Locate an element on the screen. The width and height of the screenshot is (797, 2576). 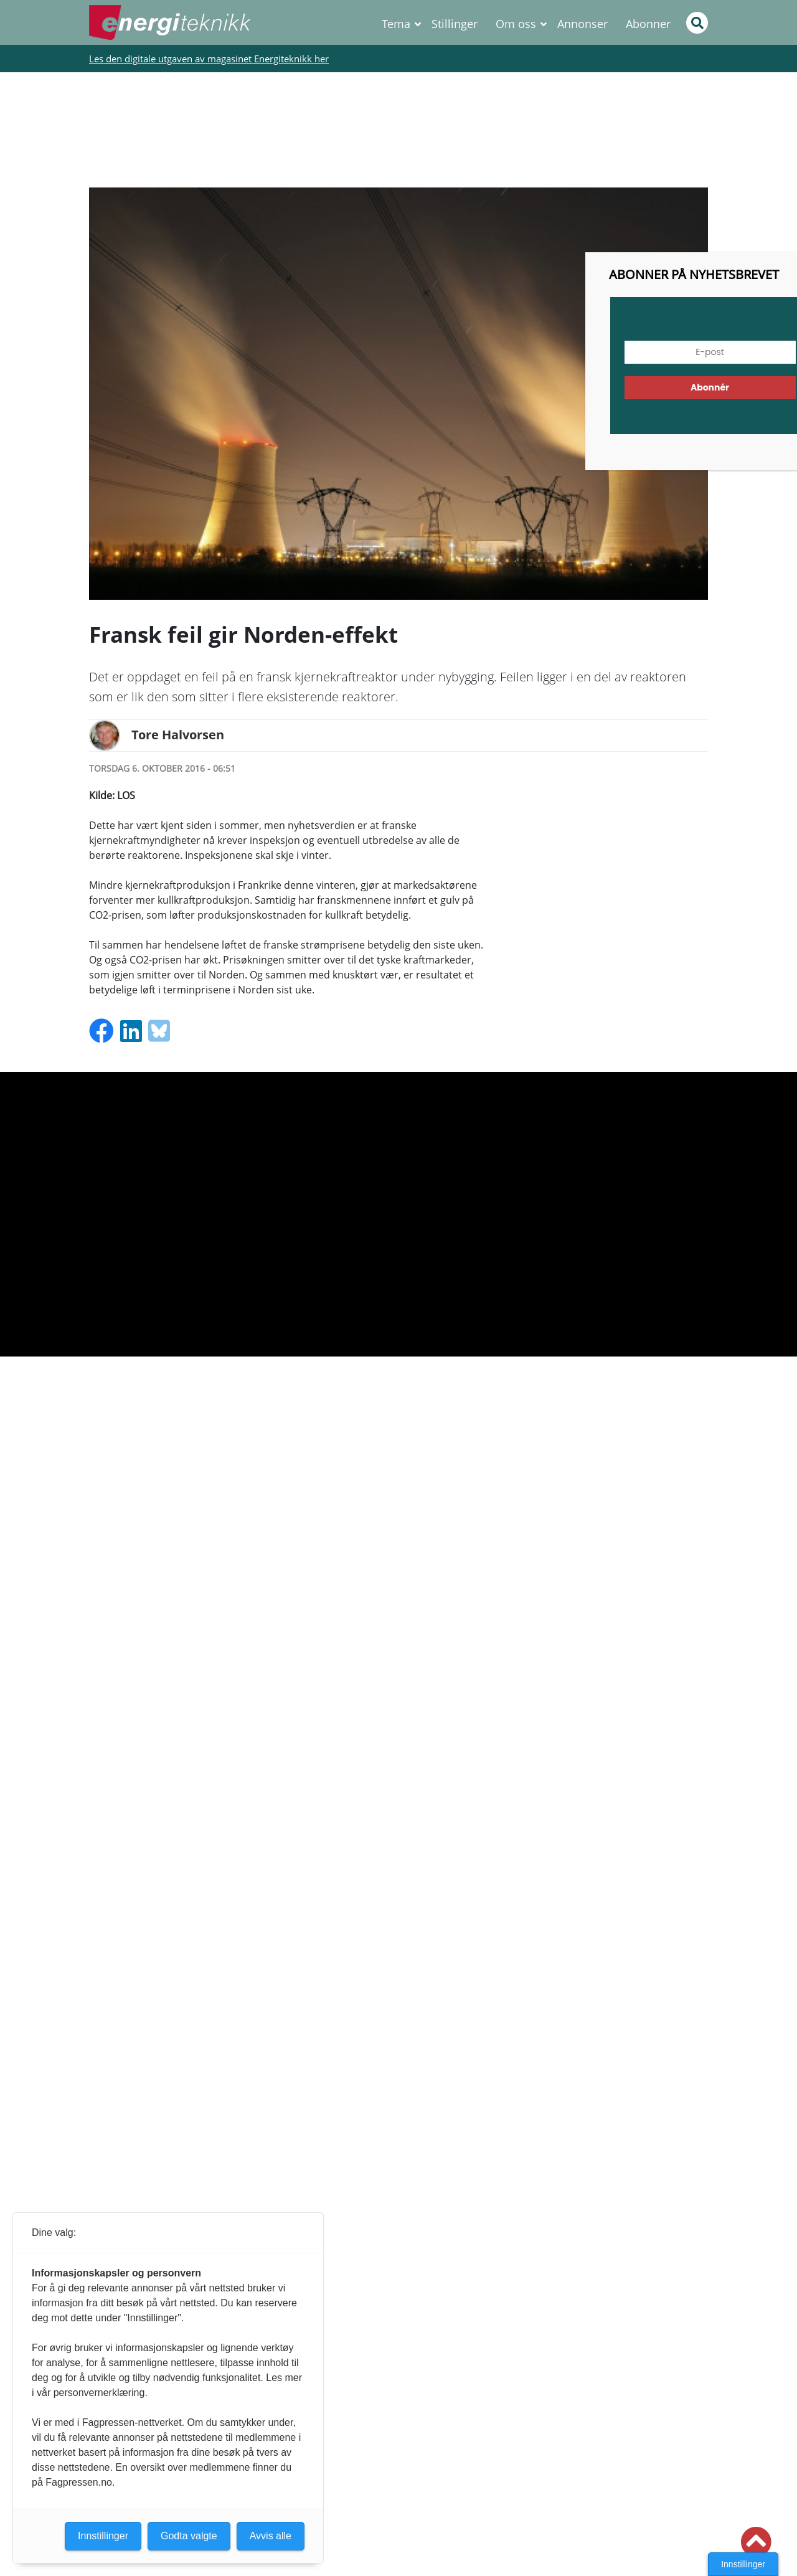
Fagpressen.no. is located at coordinates (80, 2482).